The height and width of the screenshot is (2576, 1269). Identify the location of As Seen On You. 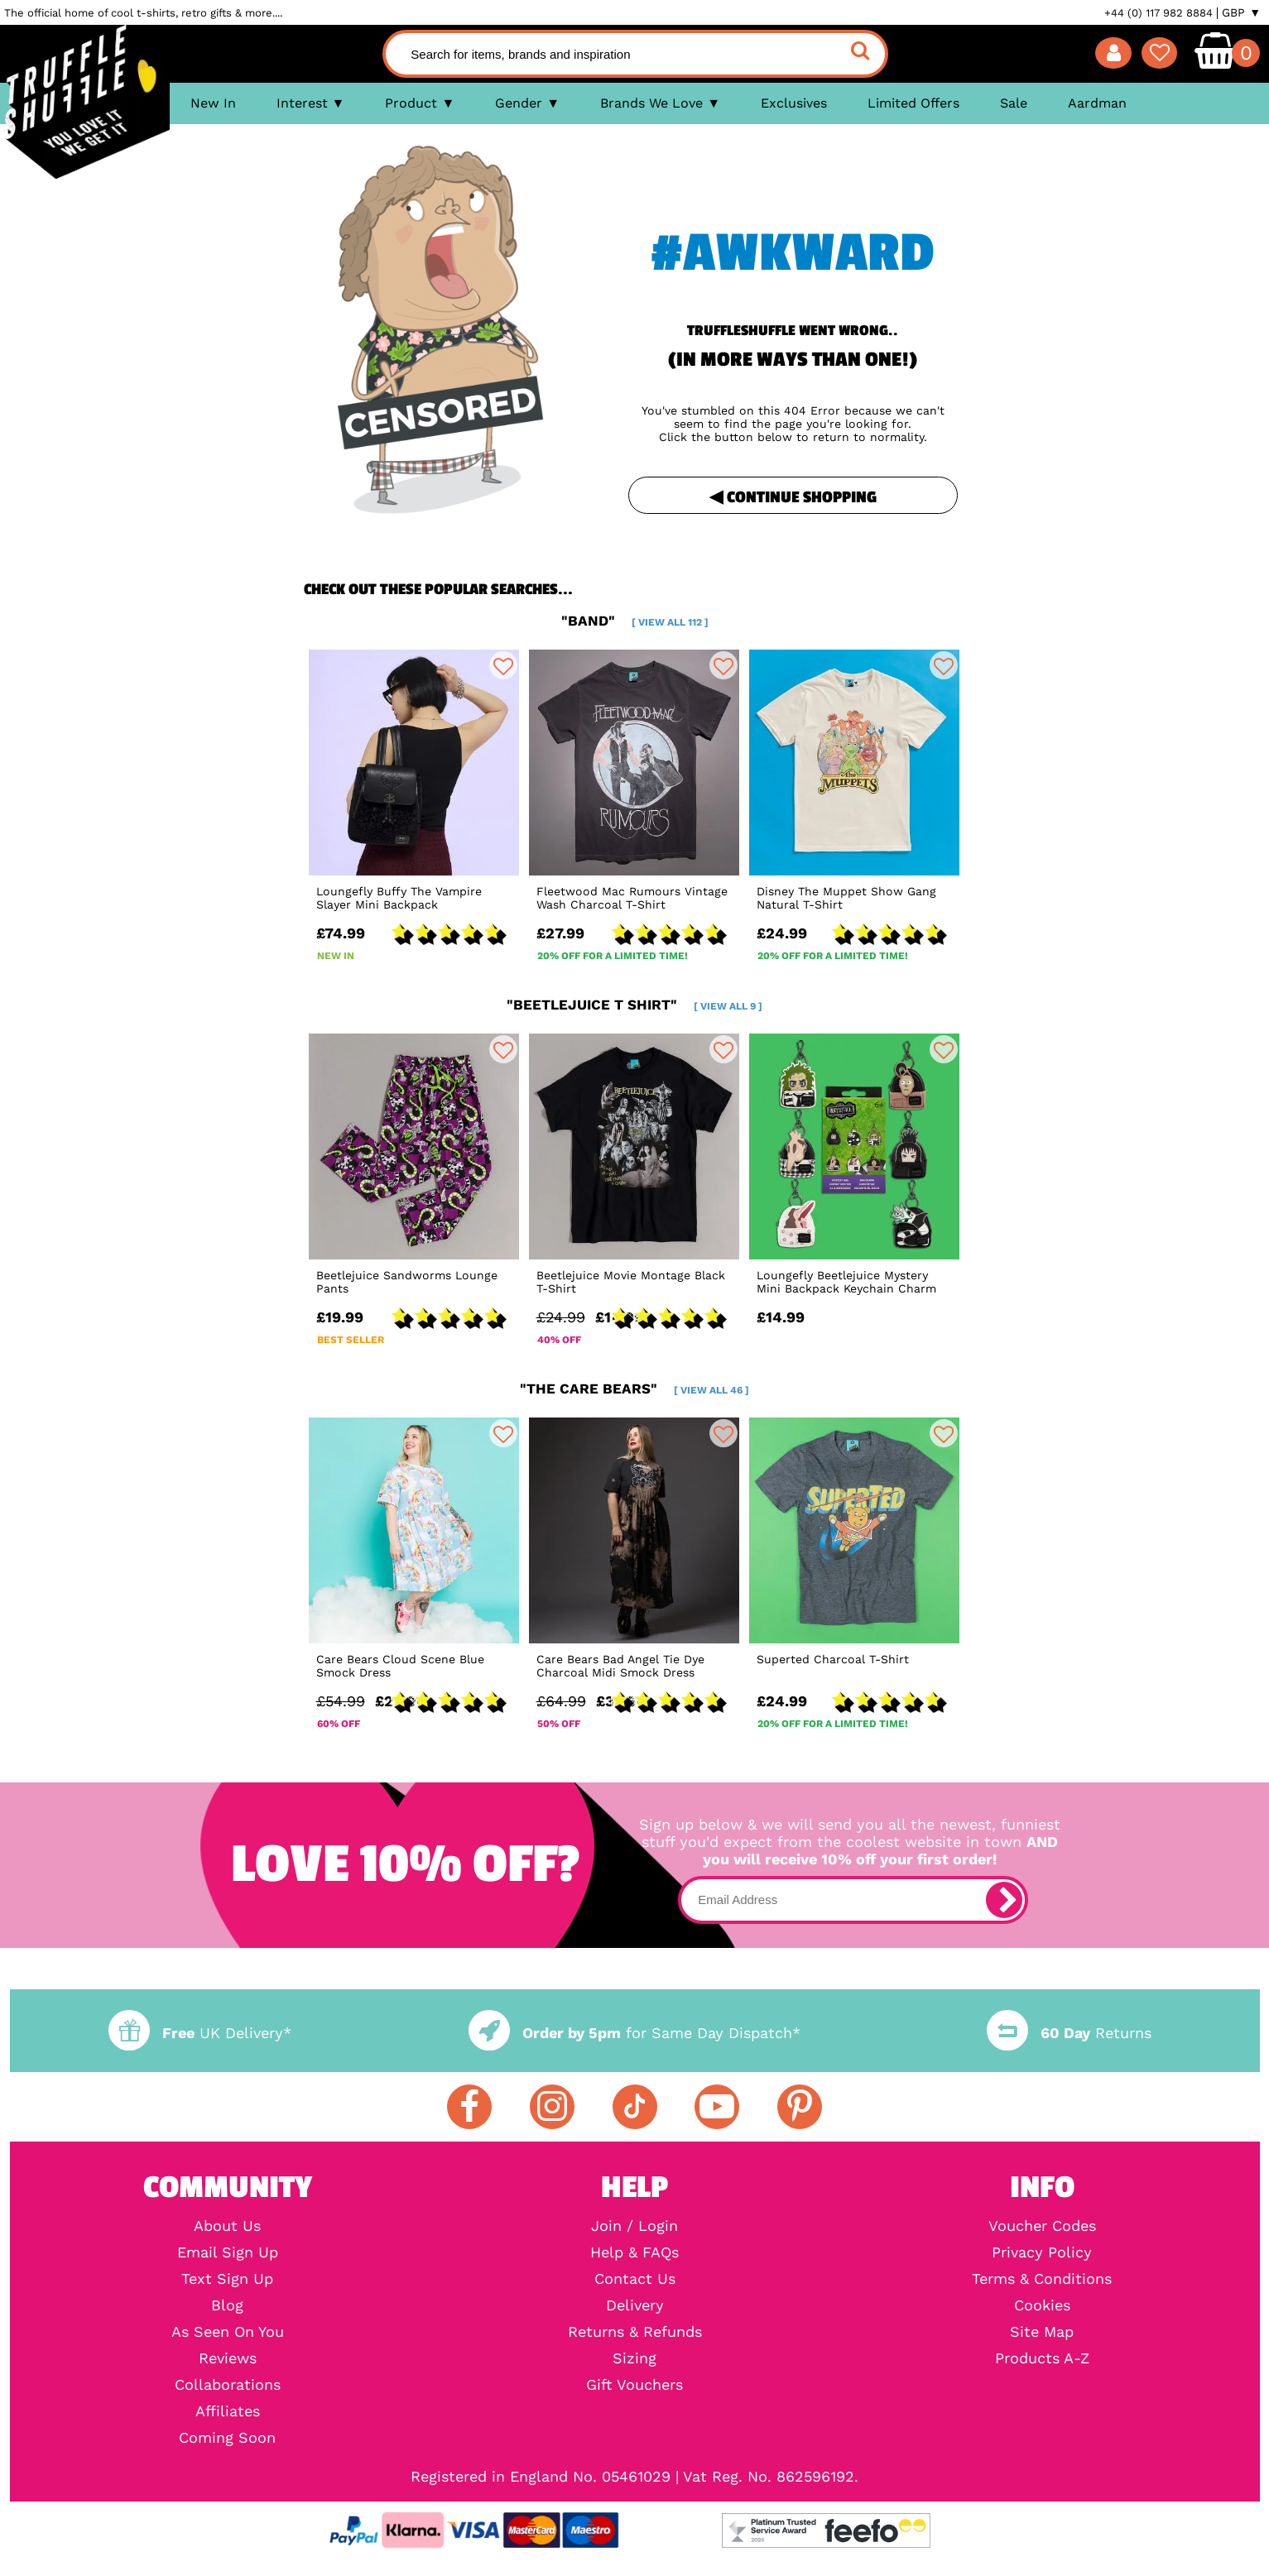
(227, 2331).